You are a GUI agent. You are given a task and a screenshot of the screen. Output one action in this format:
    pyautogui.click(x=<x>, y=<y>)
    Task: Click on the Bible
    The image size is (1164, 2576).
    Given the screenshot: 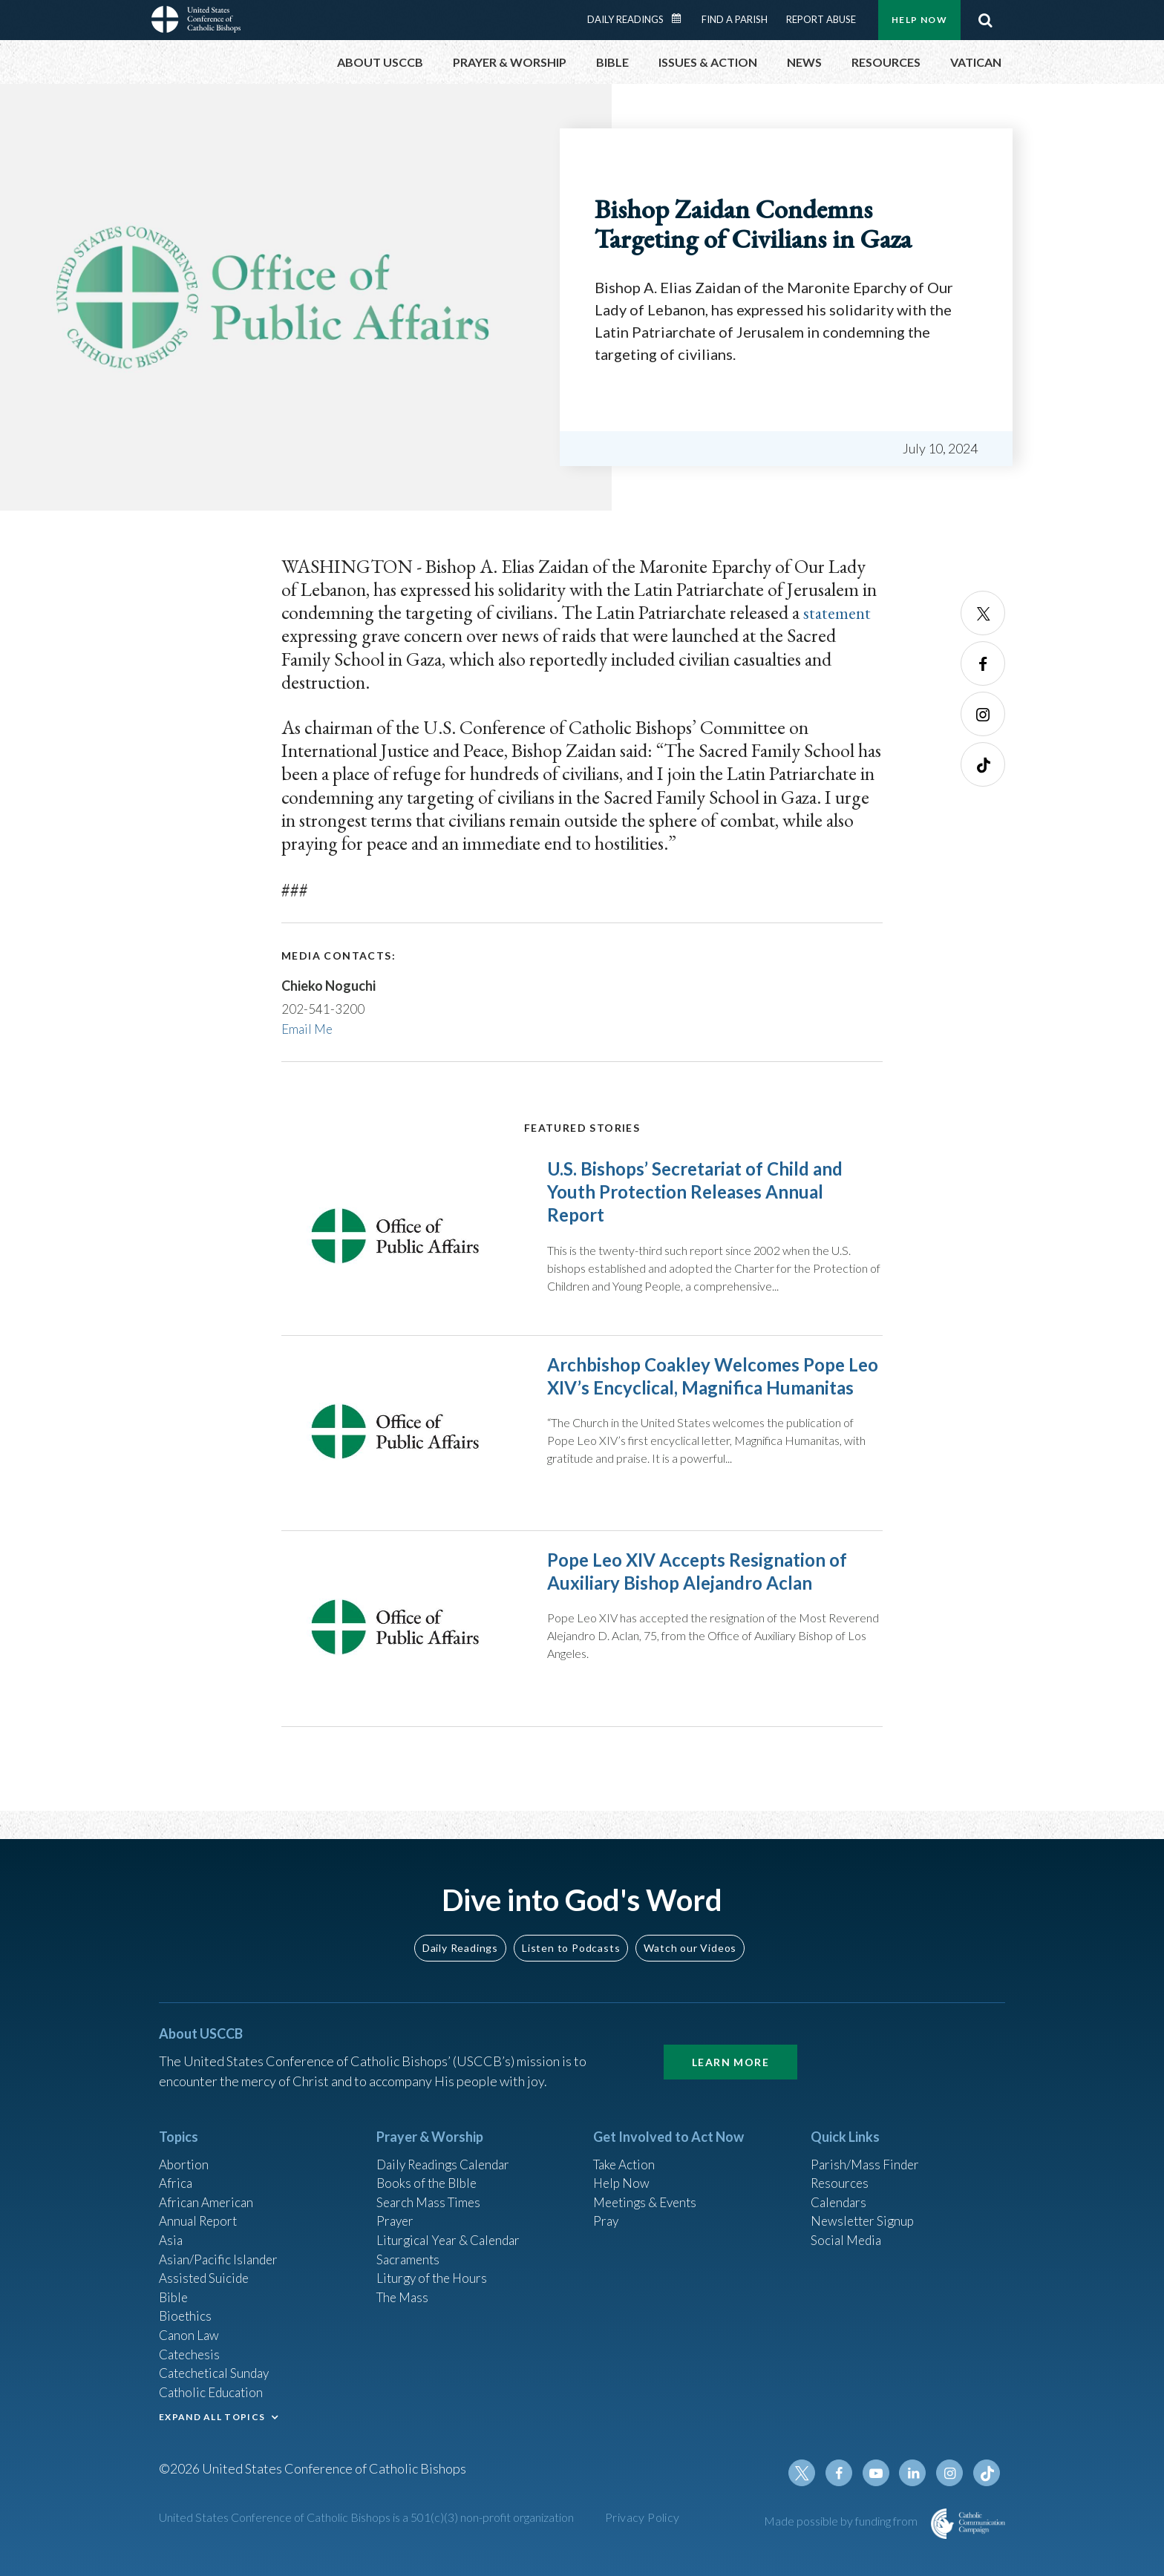 What is the action you would take?
    pyautogui.click(x=174, y=2288)
    